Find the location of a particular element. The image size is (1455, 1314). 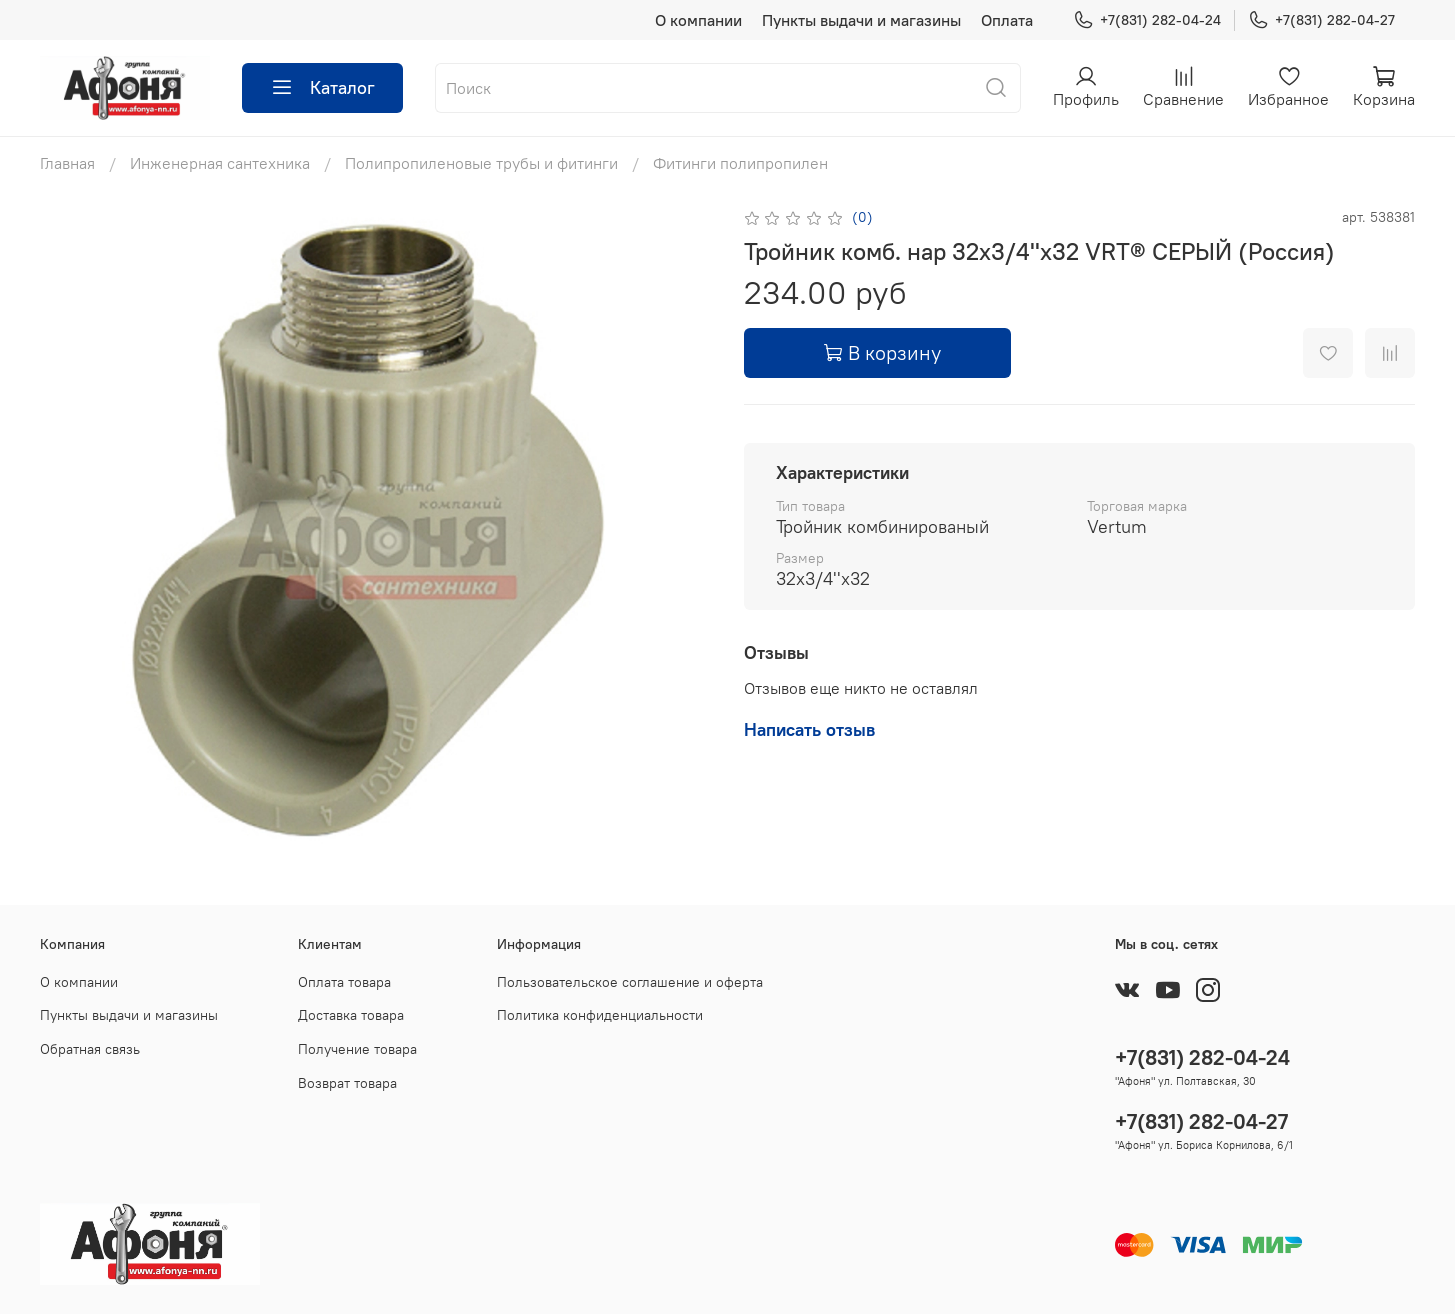

+7(831) 282-04-27 is located at coordinates (1321, 20).